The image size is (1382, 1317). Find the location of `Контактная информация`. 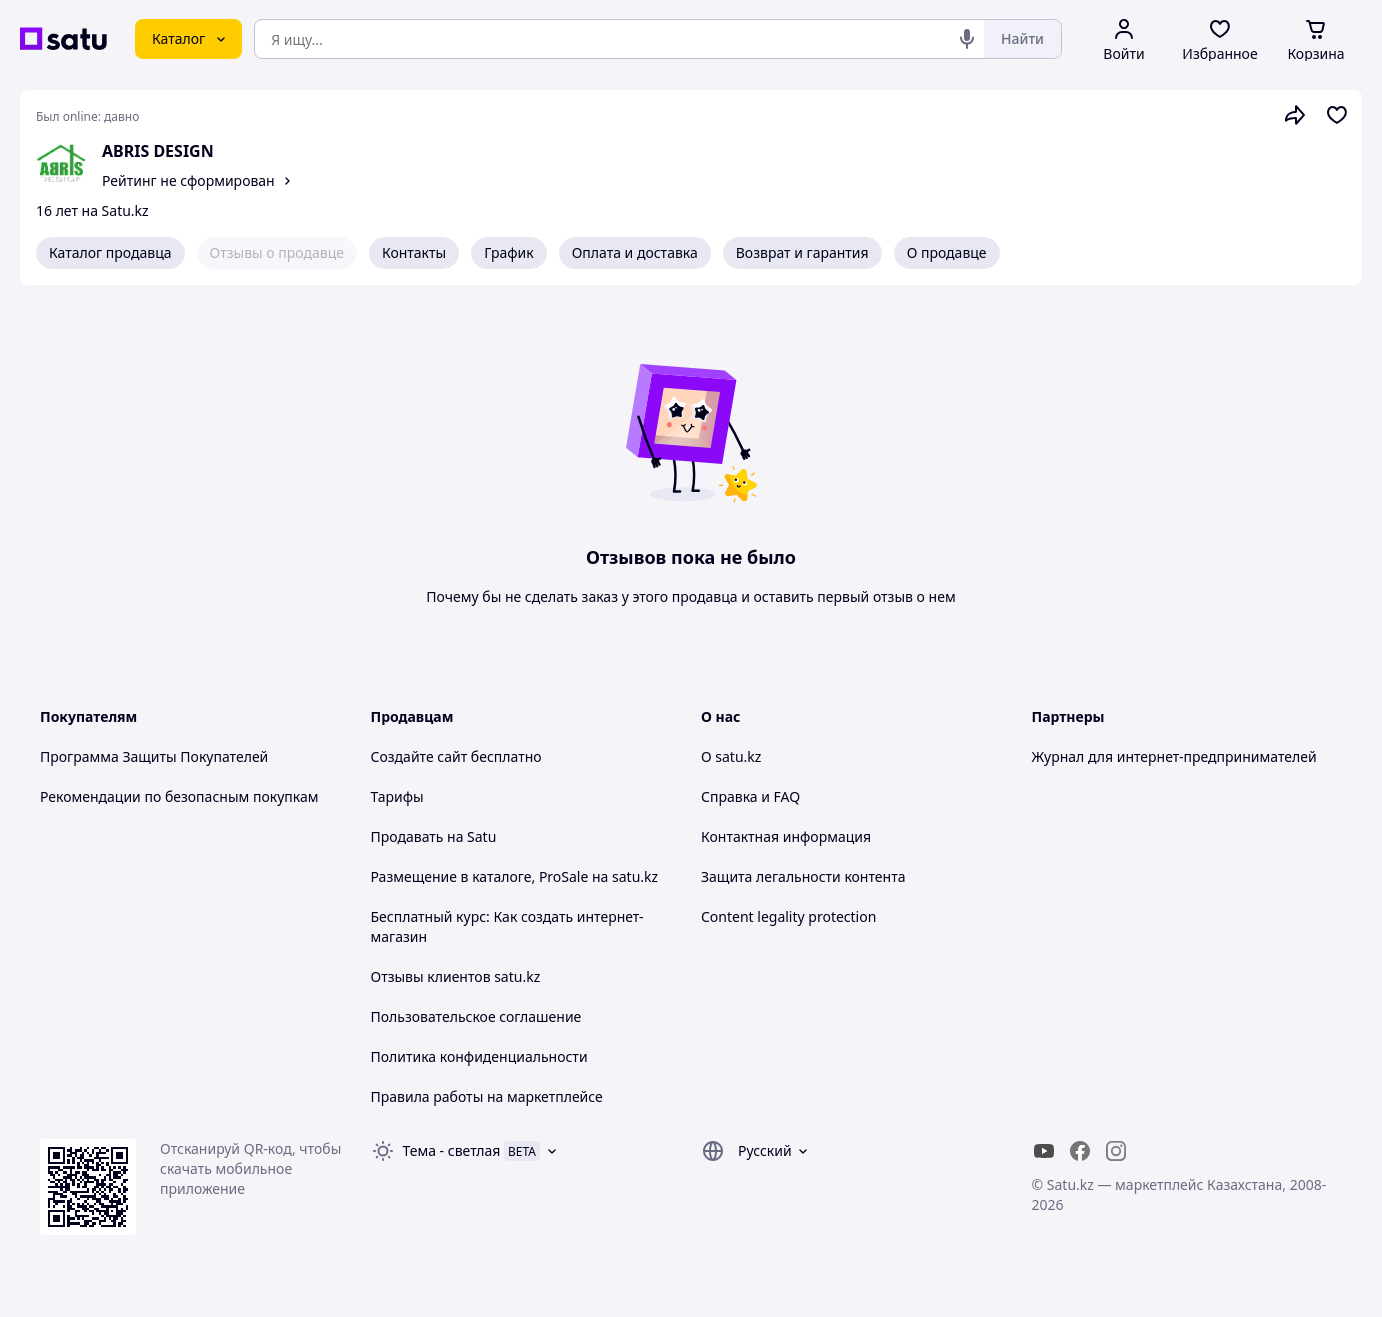

Контактная информация is located at coordinates (786, 836).